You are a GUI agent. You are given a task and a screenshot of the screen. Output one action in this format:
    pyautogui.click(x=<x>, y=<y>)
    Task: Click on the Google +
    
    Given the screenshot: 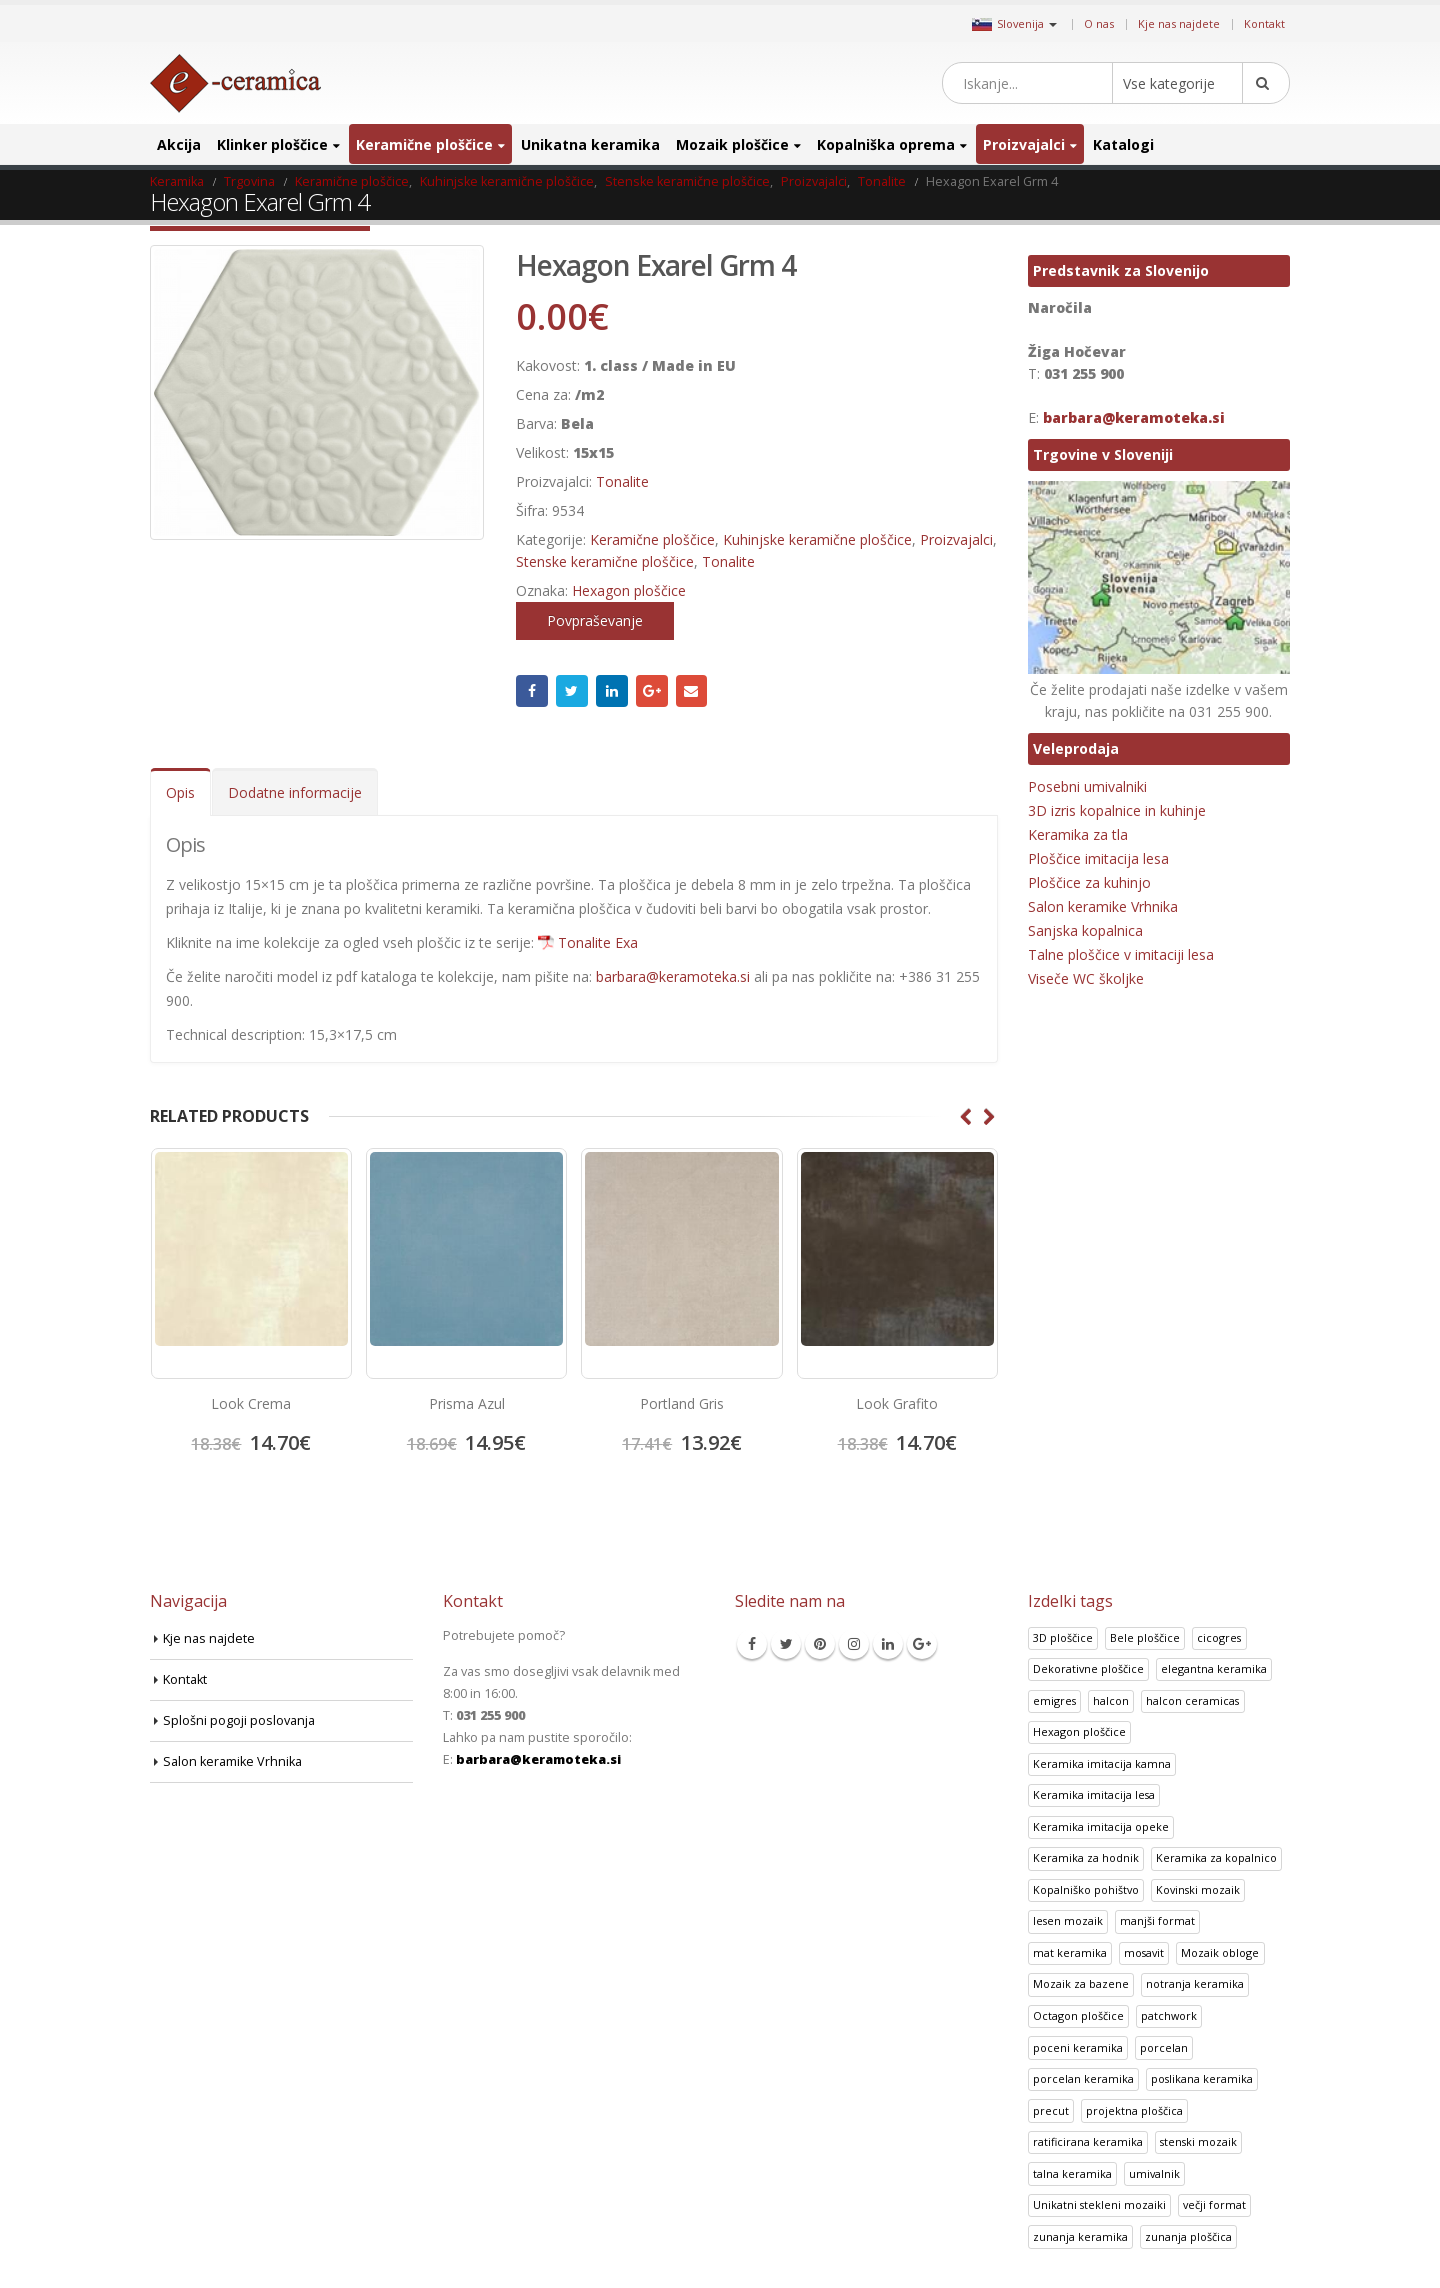 What is the action you would take?
    pyautogui.click(x=652, y=691)
    